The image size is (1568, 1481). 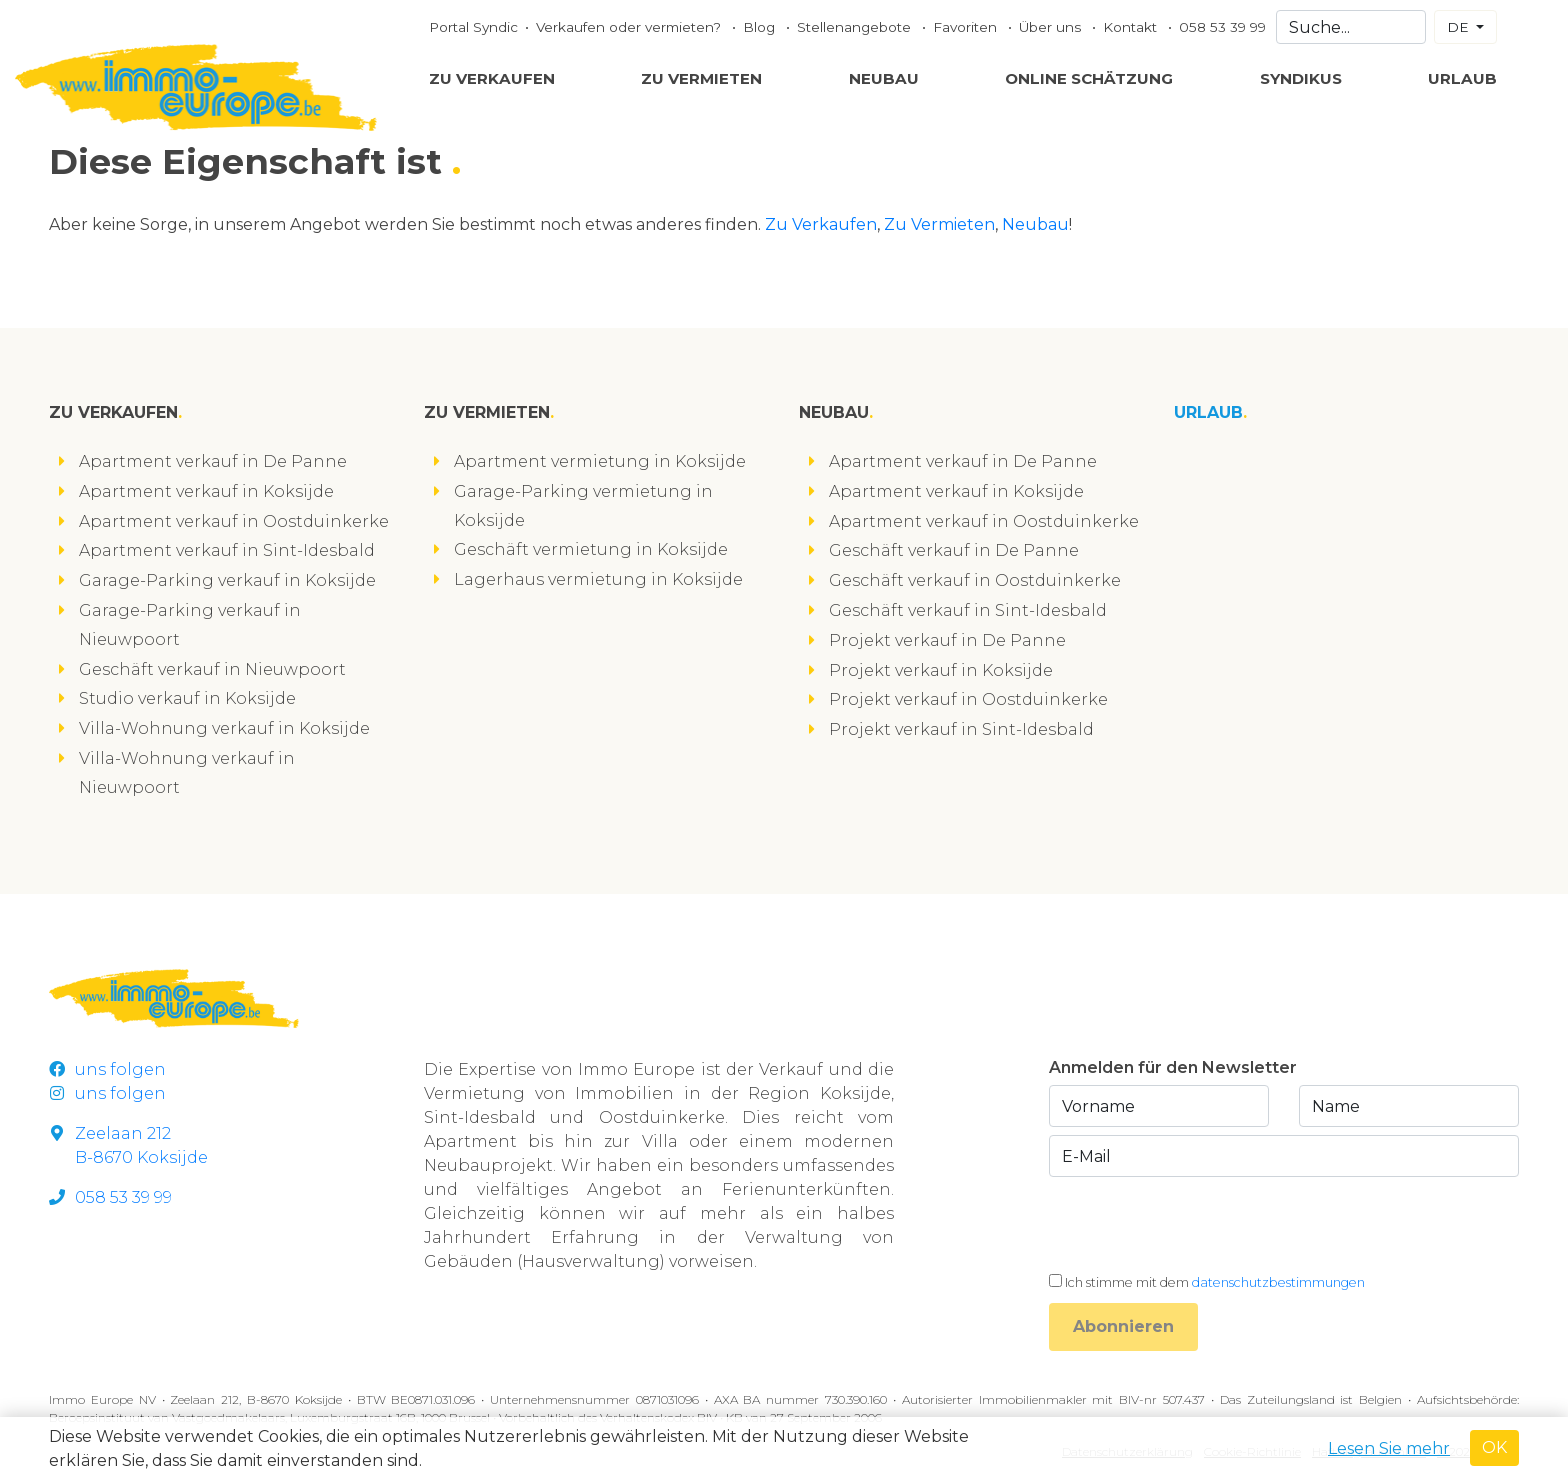 I want to click on Neubau, so click(x=884, y=78).